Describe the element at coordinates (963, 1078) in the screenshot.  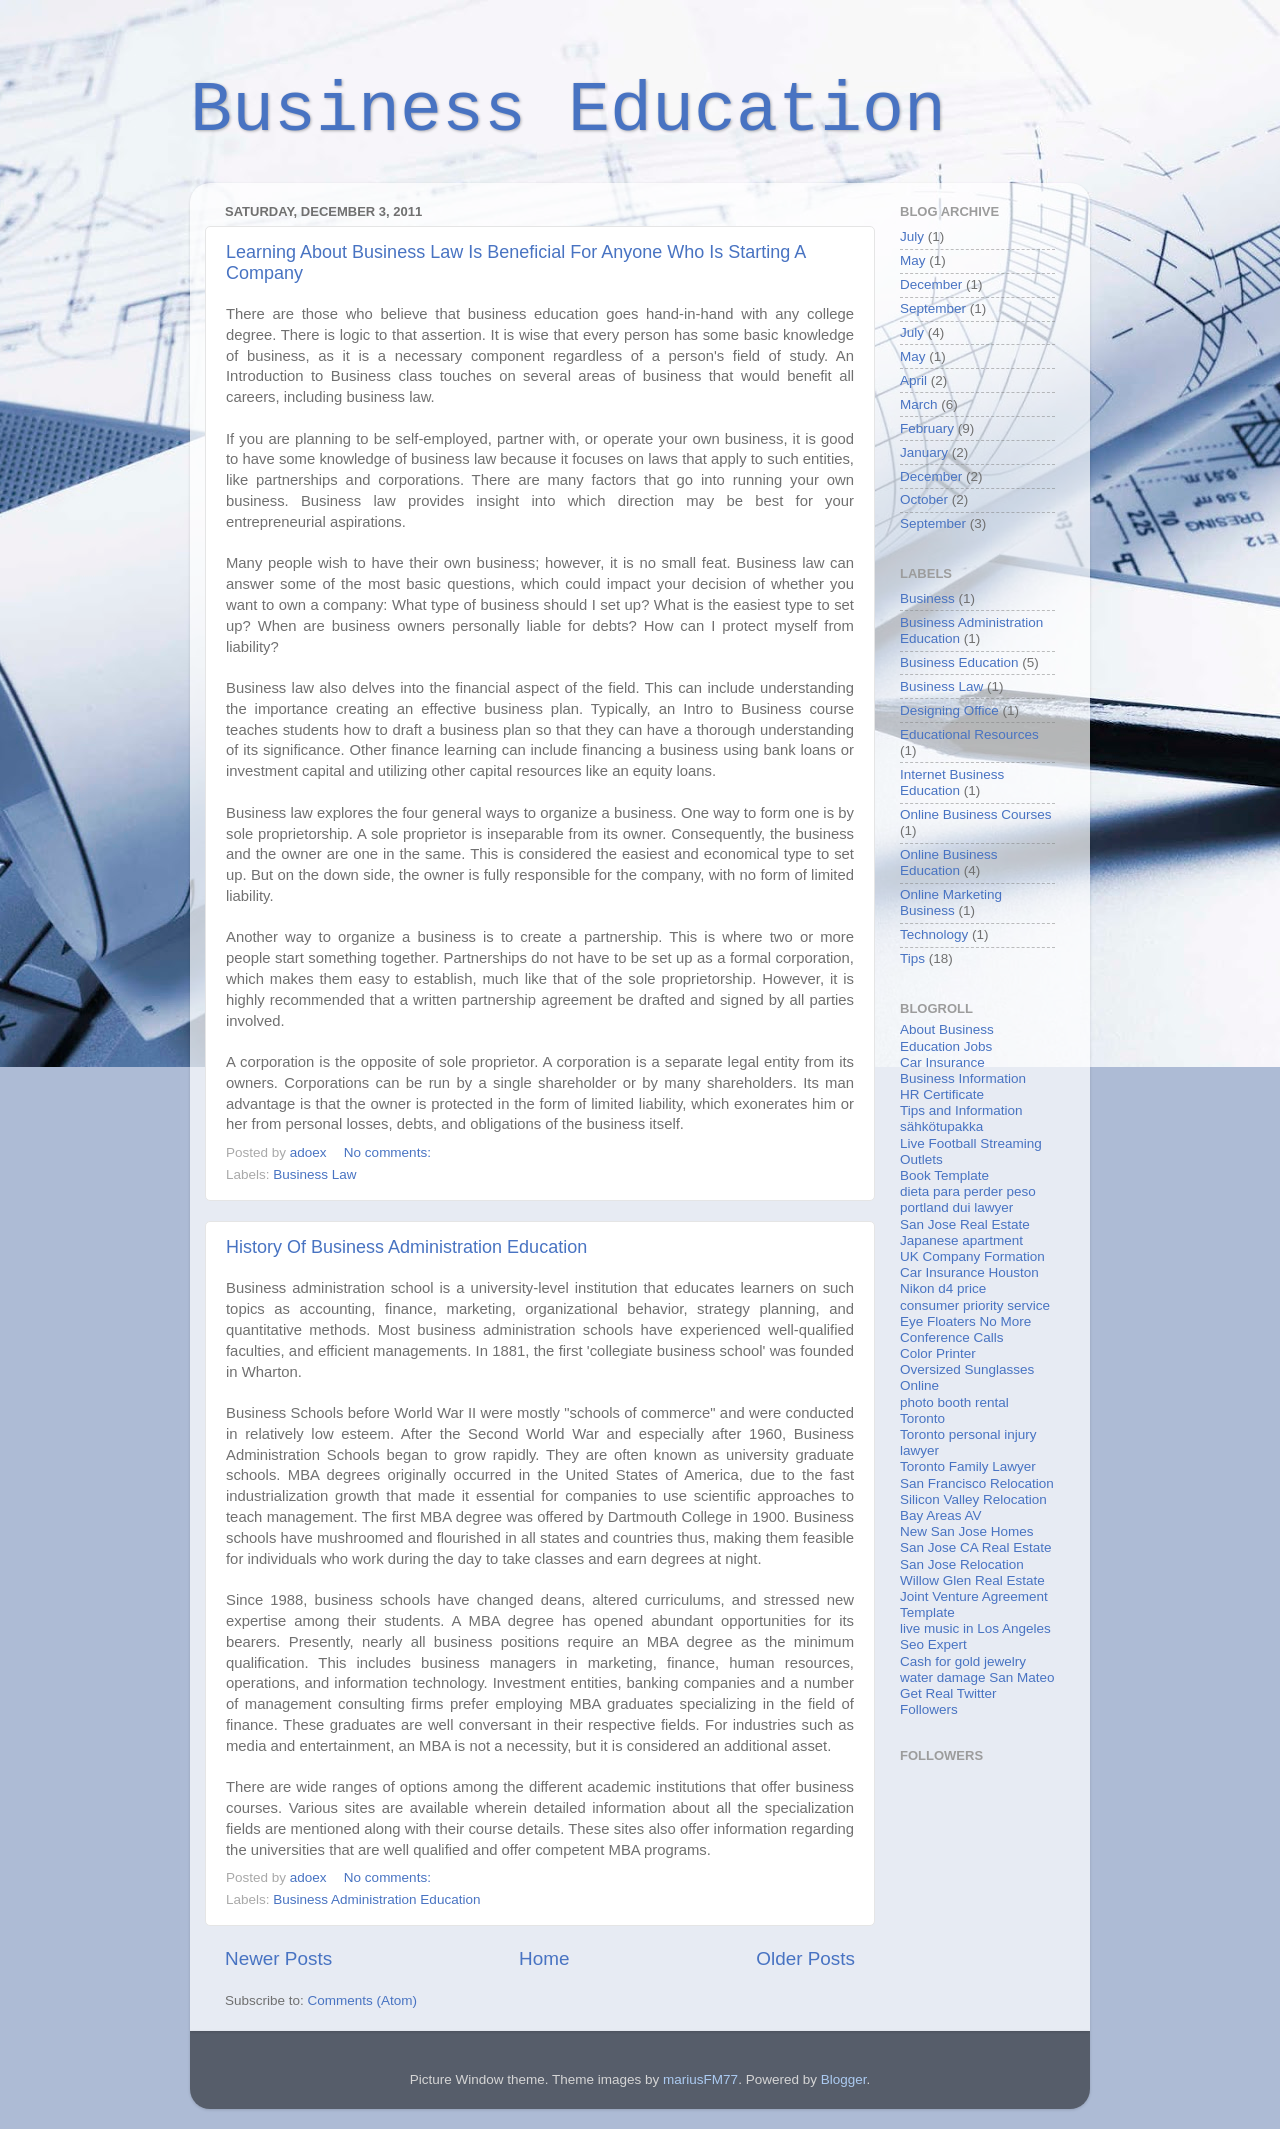
I see `Business Information` at that location.